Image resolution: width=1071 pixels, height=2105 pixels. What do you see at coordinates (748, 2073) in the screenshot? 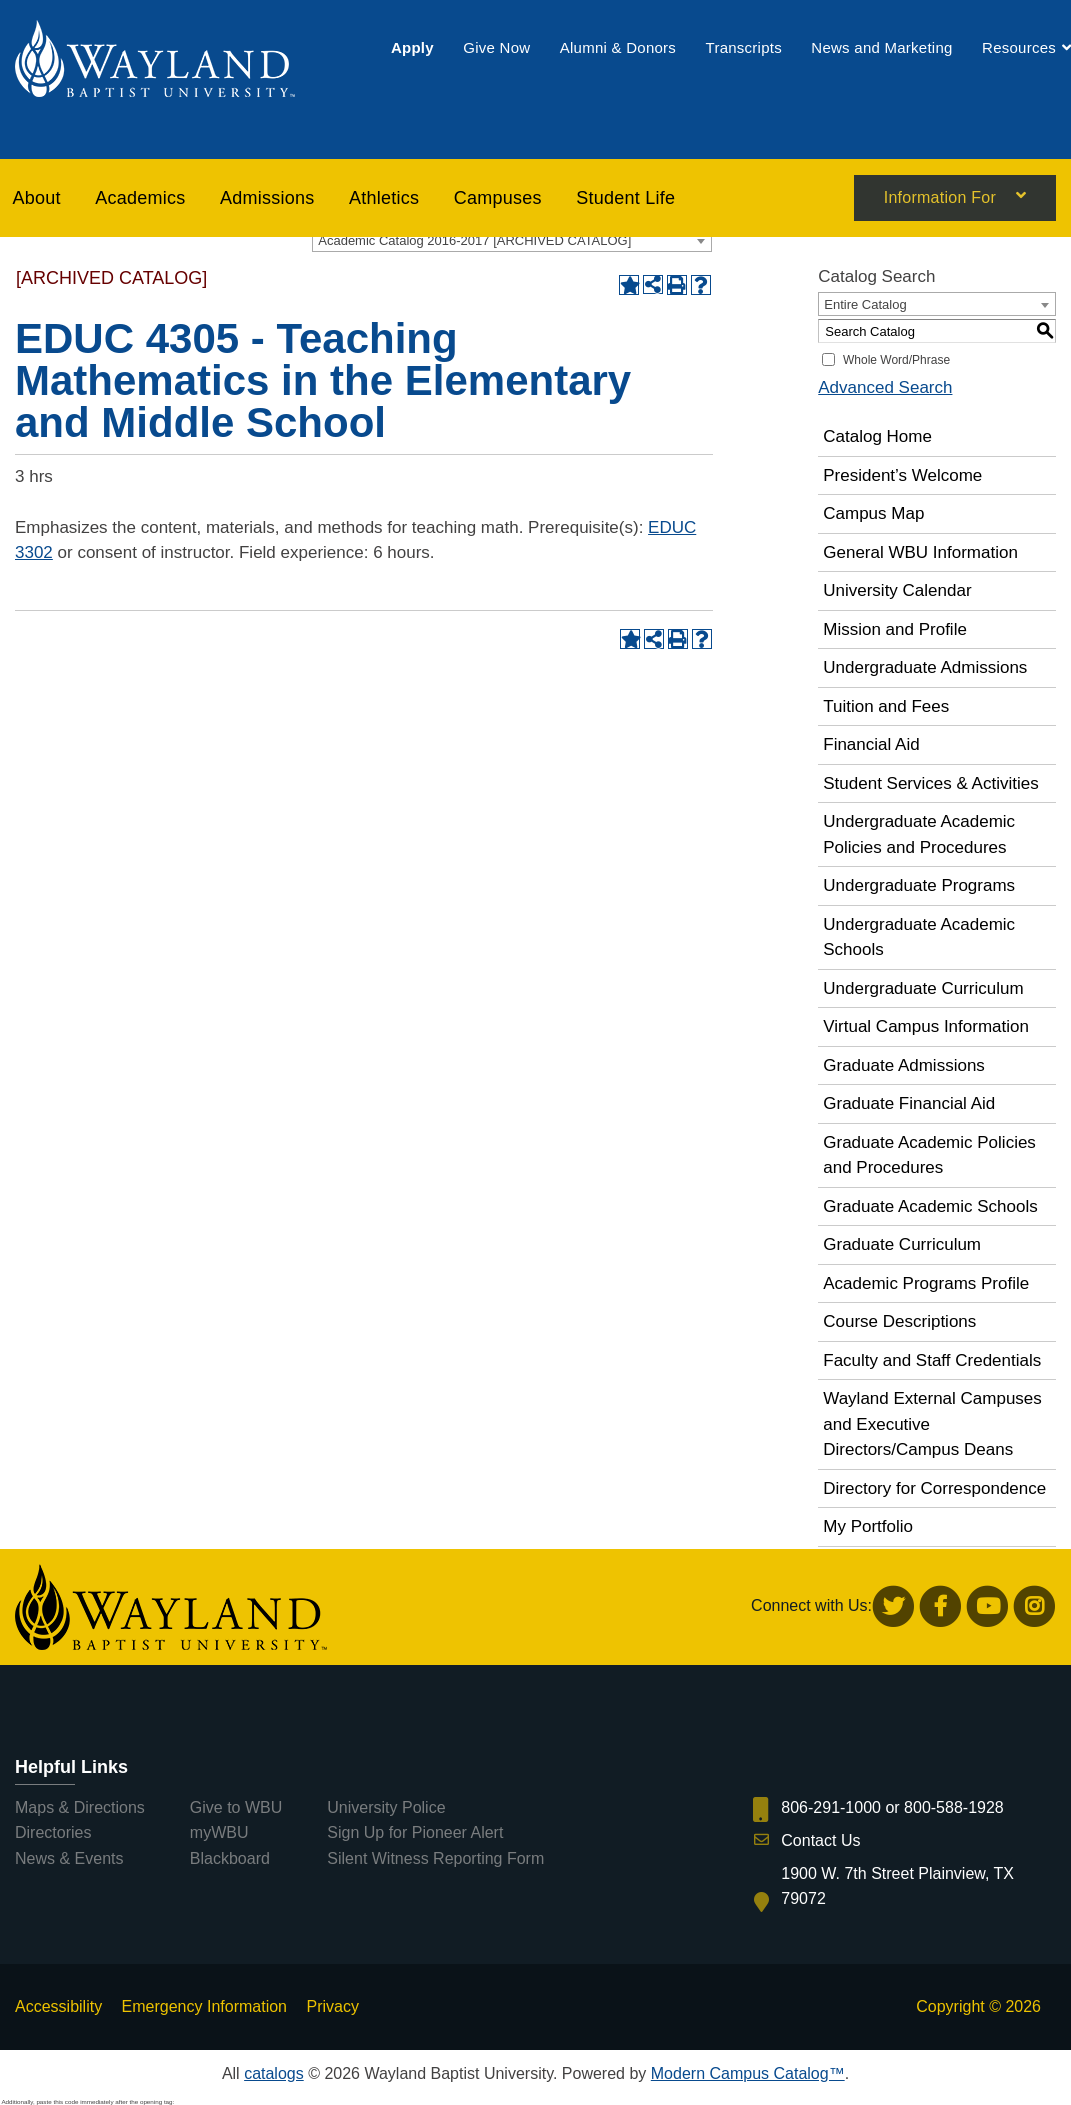
I see `Modern Campus Catalog™` at bounding box center [748, 2073].